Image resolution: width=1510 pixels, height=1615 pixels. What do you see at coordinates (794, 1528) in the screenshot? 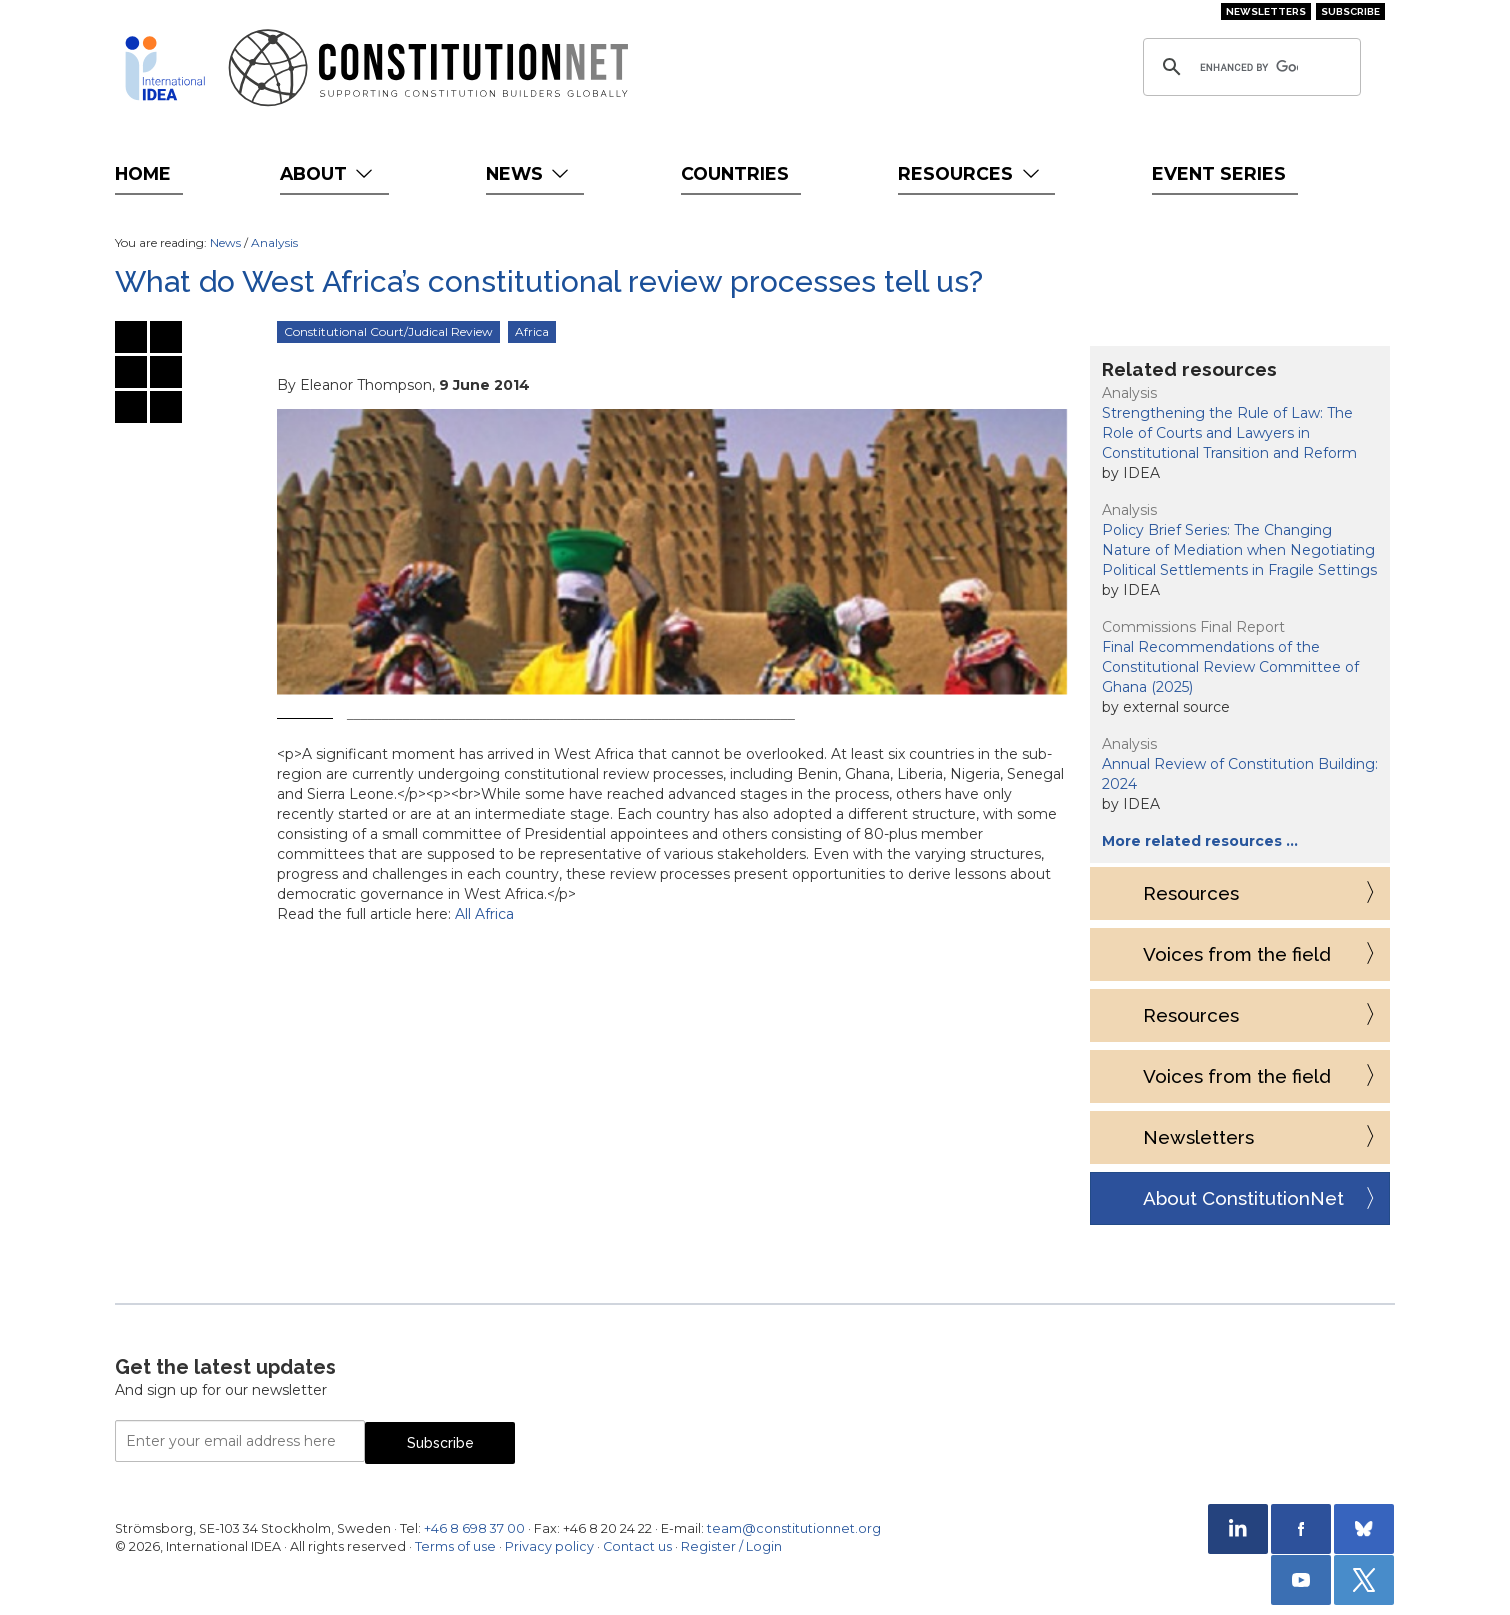
I see `team@constitutionnet.org` at bounding box center [794, 1528].